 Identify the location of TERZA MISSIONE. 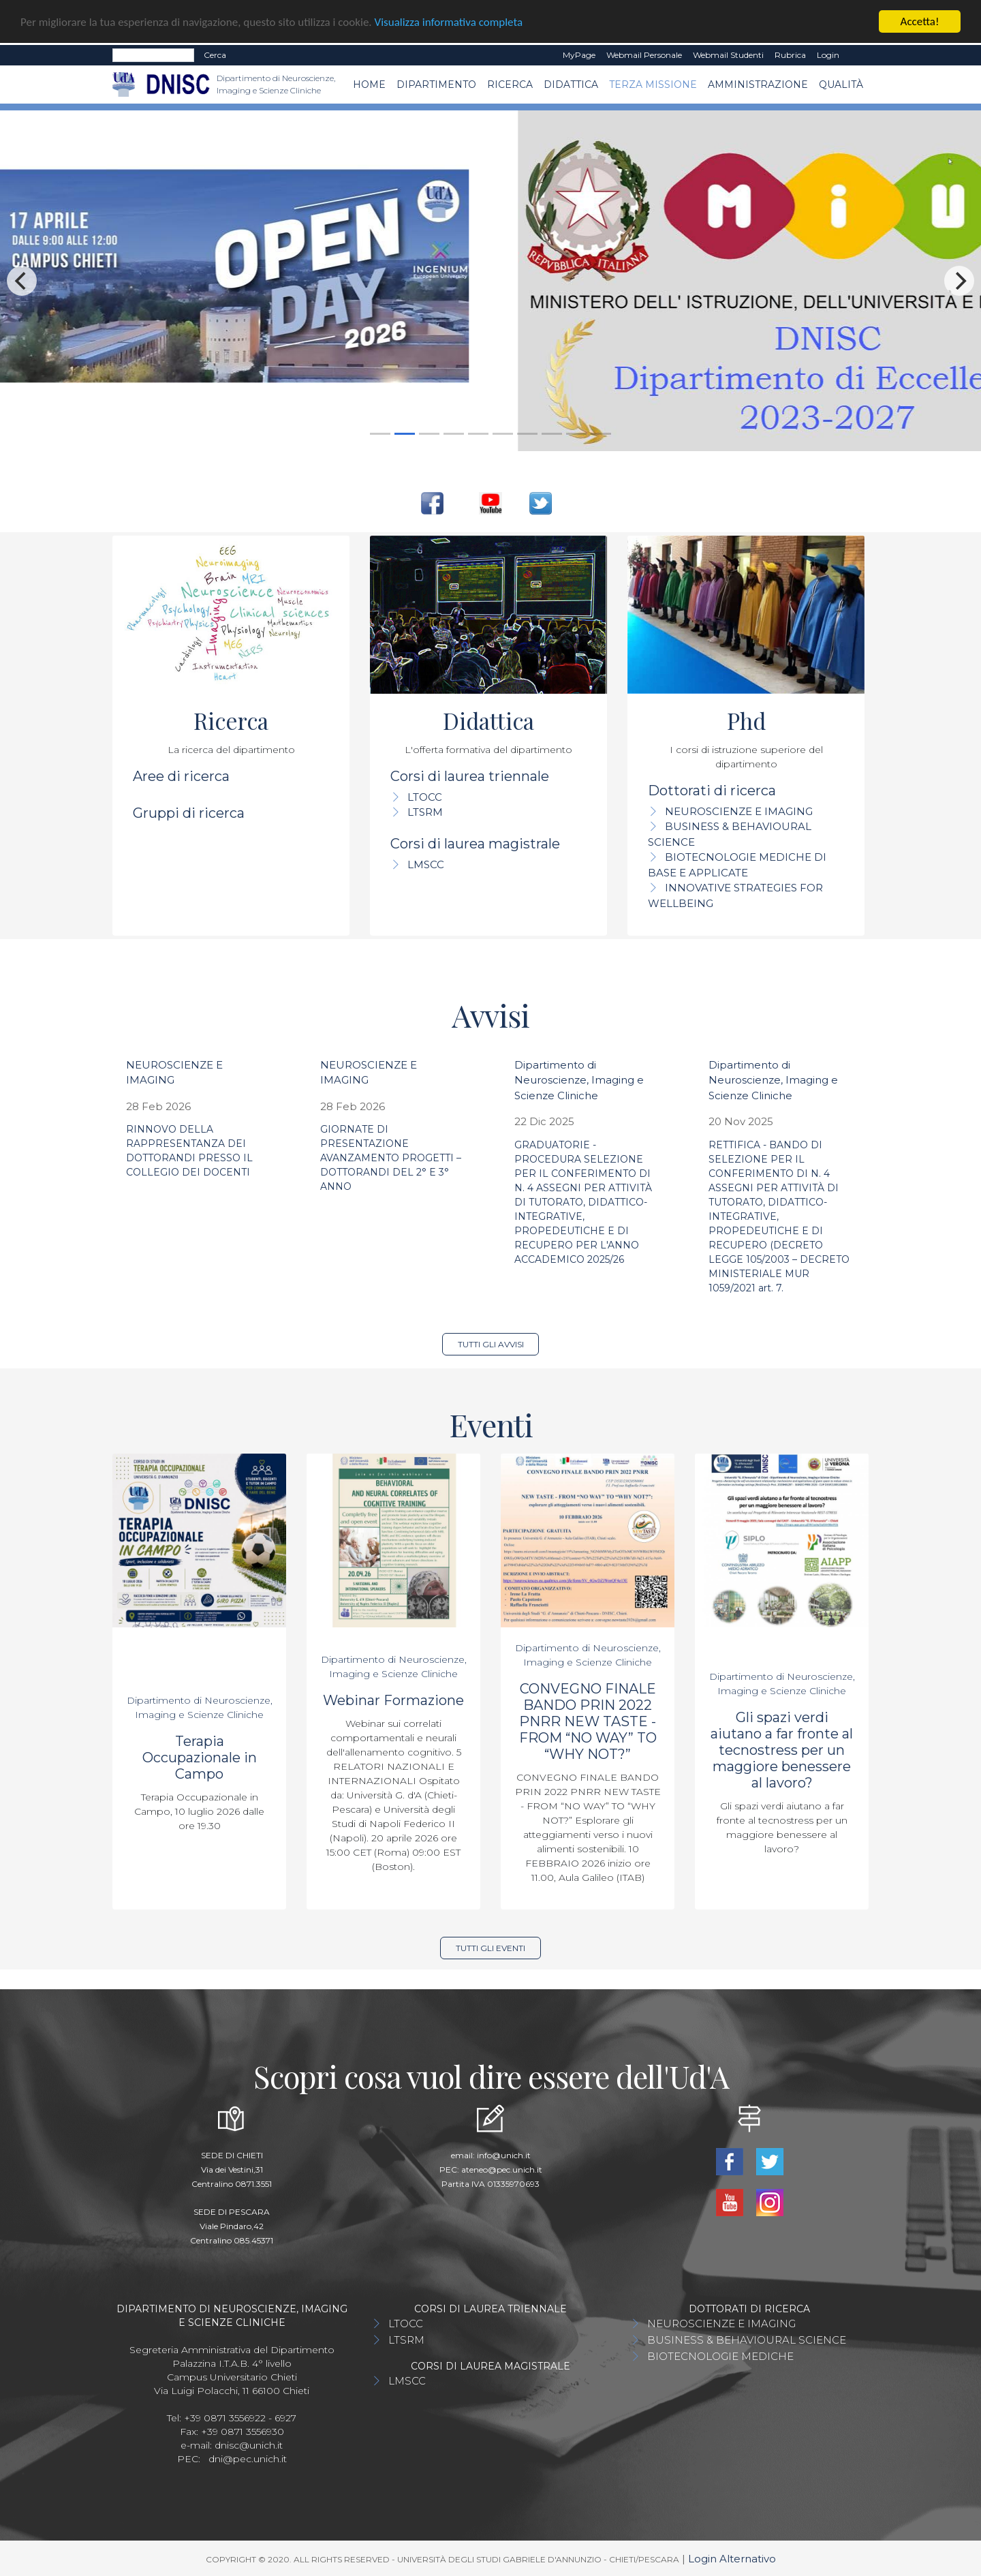
(653, 84).